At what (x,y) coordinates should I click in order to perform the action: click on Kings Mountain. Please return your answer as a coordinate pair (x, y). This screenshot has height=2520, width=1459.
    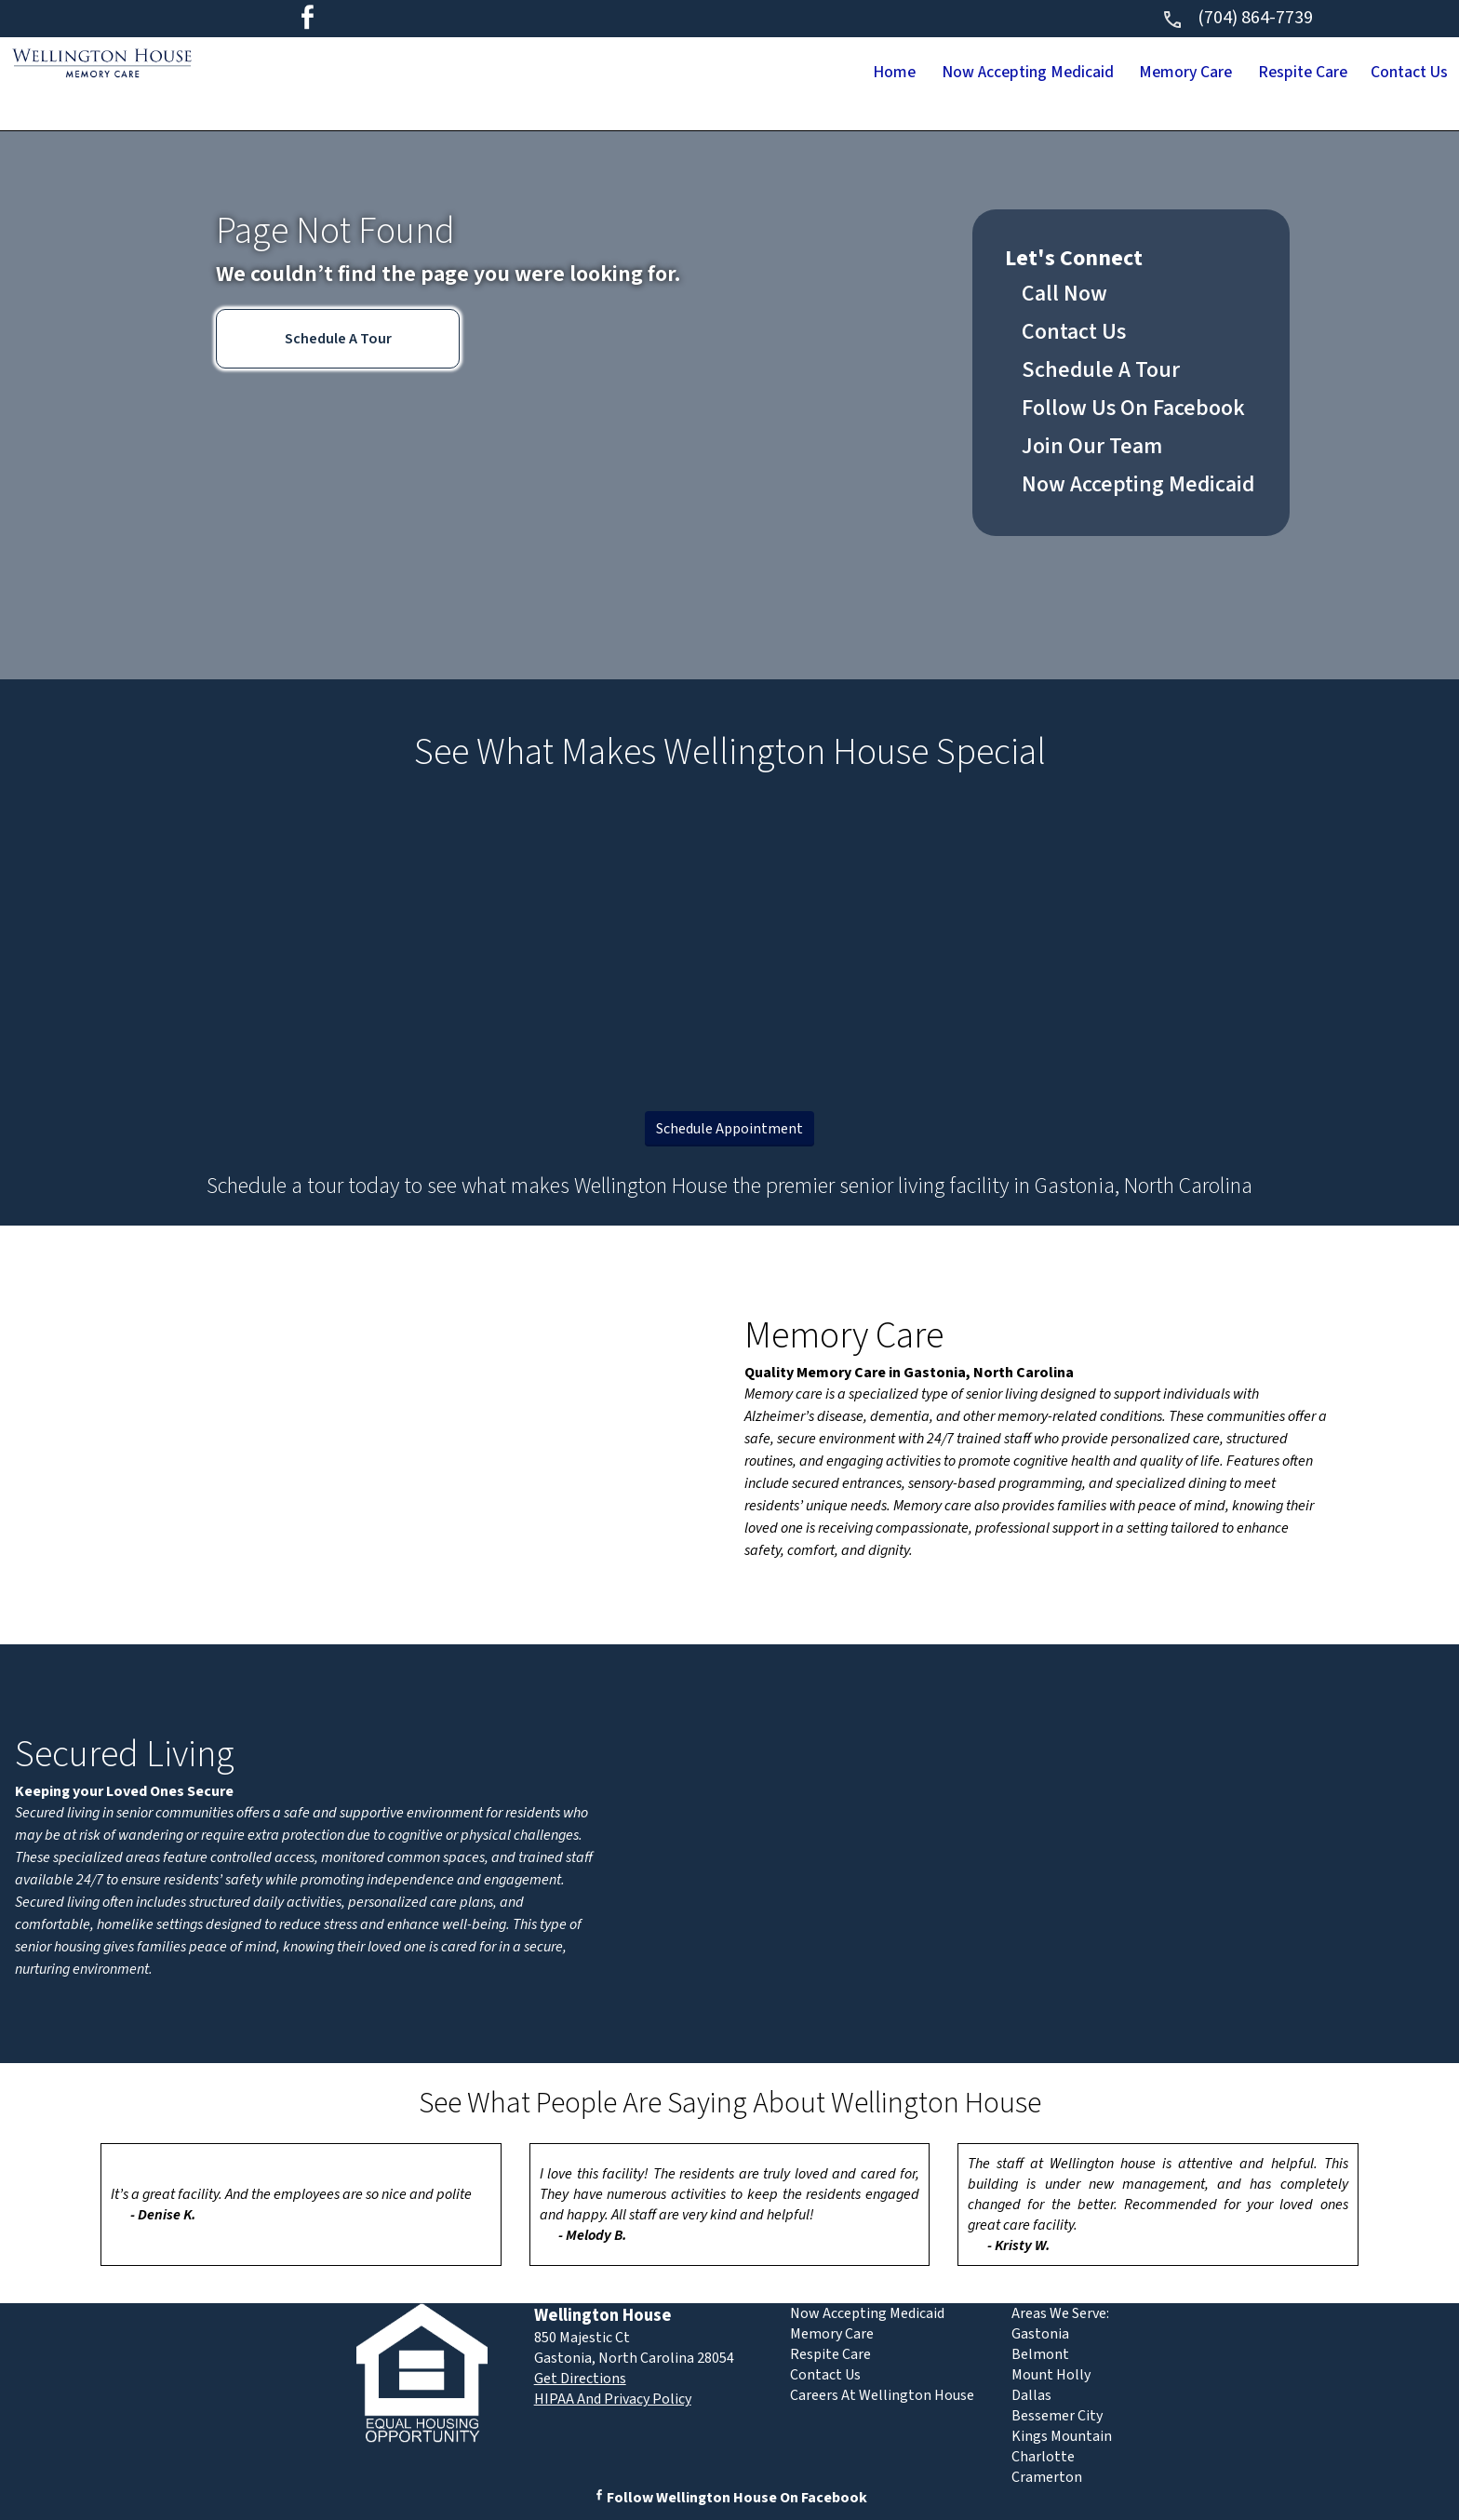
    Looking at the image, I should click on (1061, 2436).